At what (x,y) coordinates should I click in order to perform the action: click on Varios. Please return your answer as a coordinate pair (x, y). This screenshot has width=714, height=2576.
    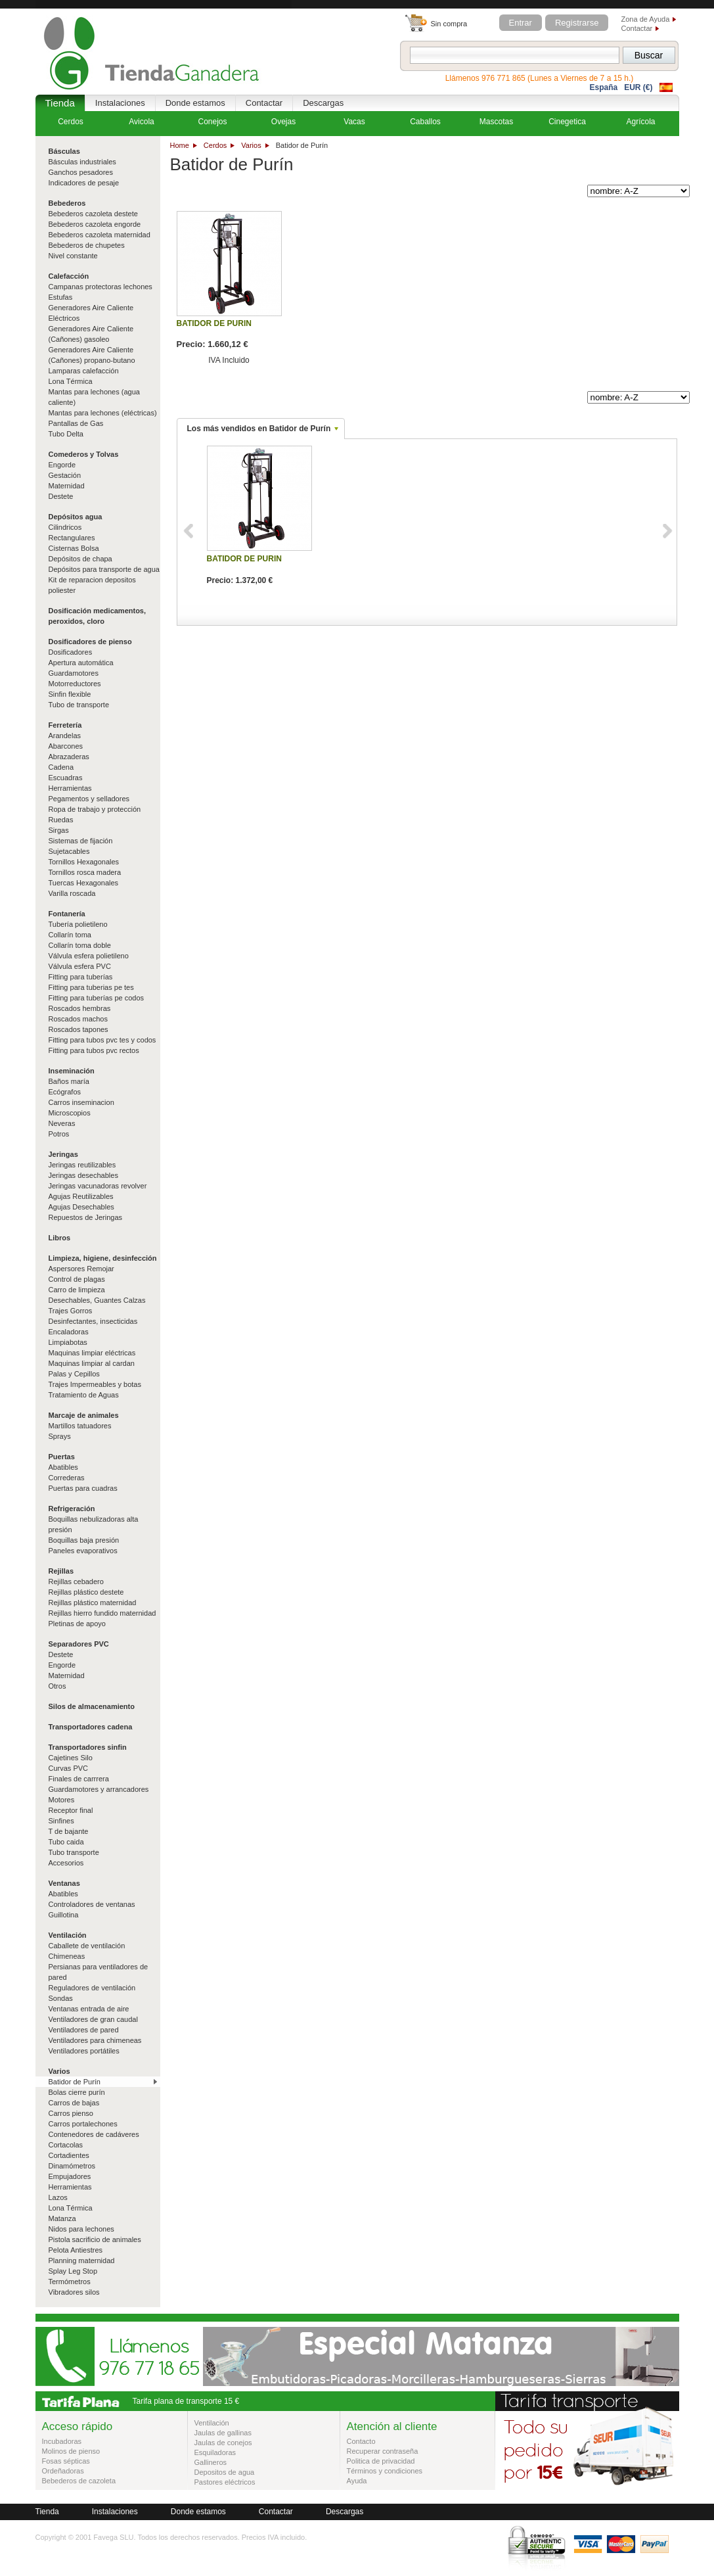
    Looking at the image, I should click on (251, 145).